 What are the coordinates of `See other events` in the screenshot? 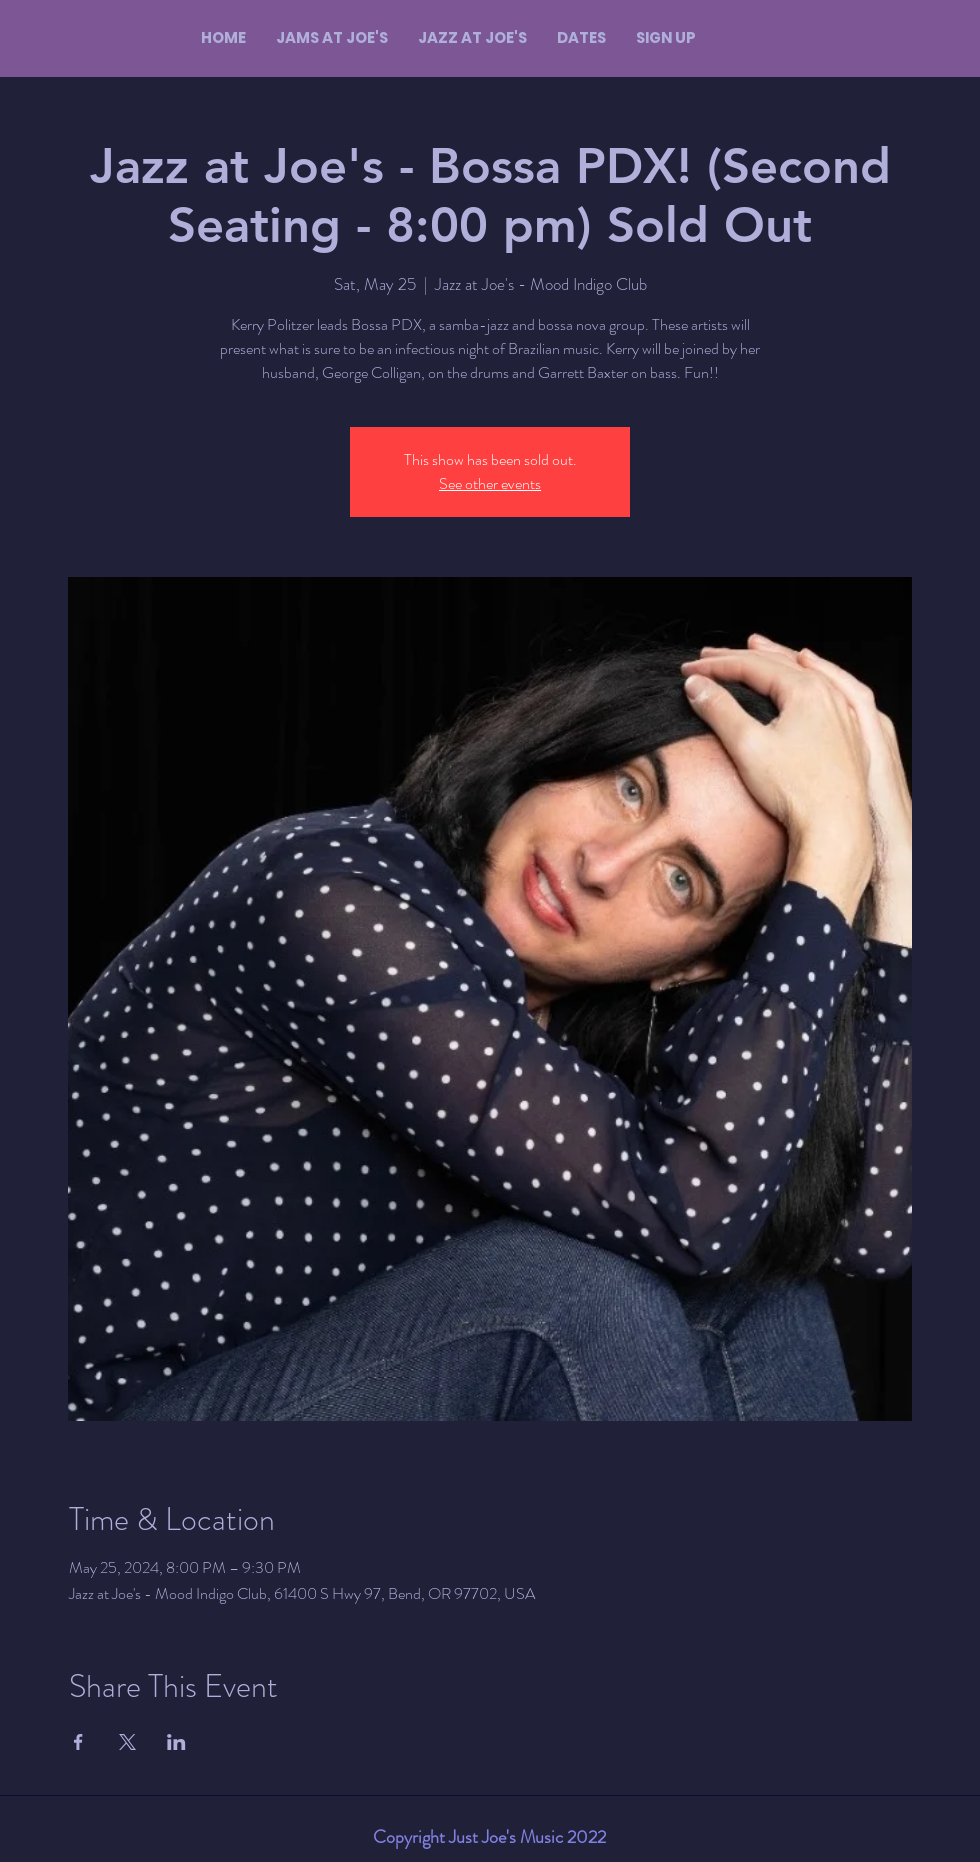 It's located at (490, 483).